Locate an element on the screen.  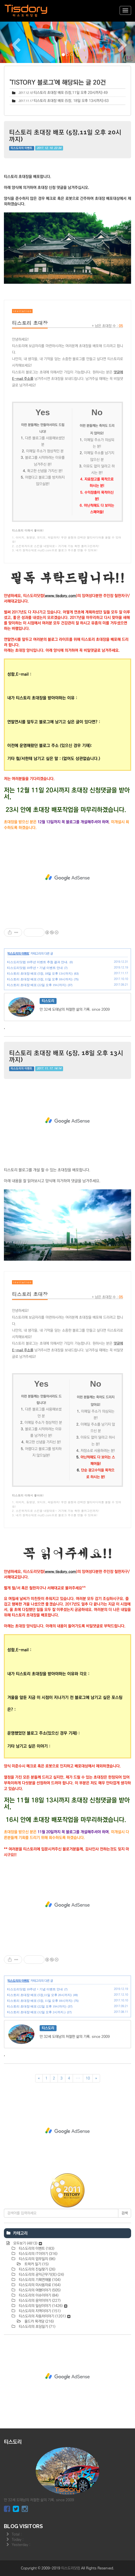
티스토리 초대장 배포 (12일 오후 2시까지.) is located at coordinates (36, 2012).